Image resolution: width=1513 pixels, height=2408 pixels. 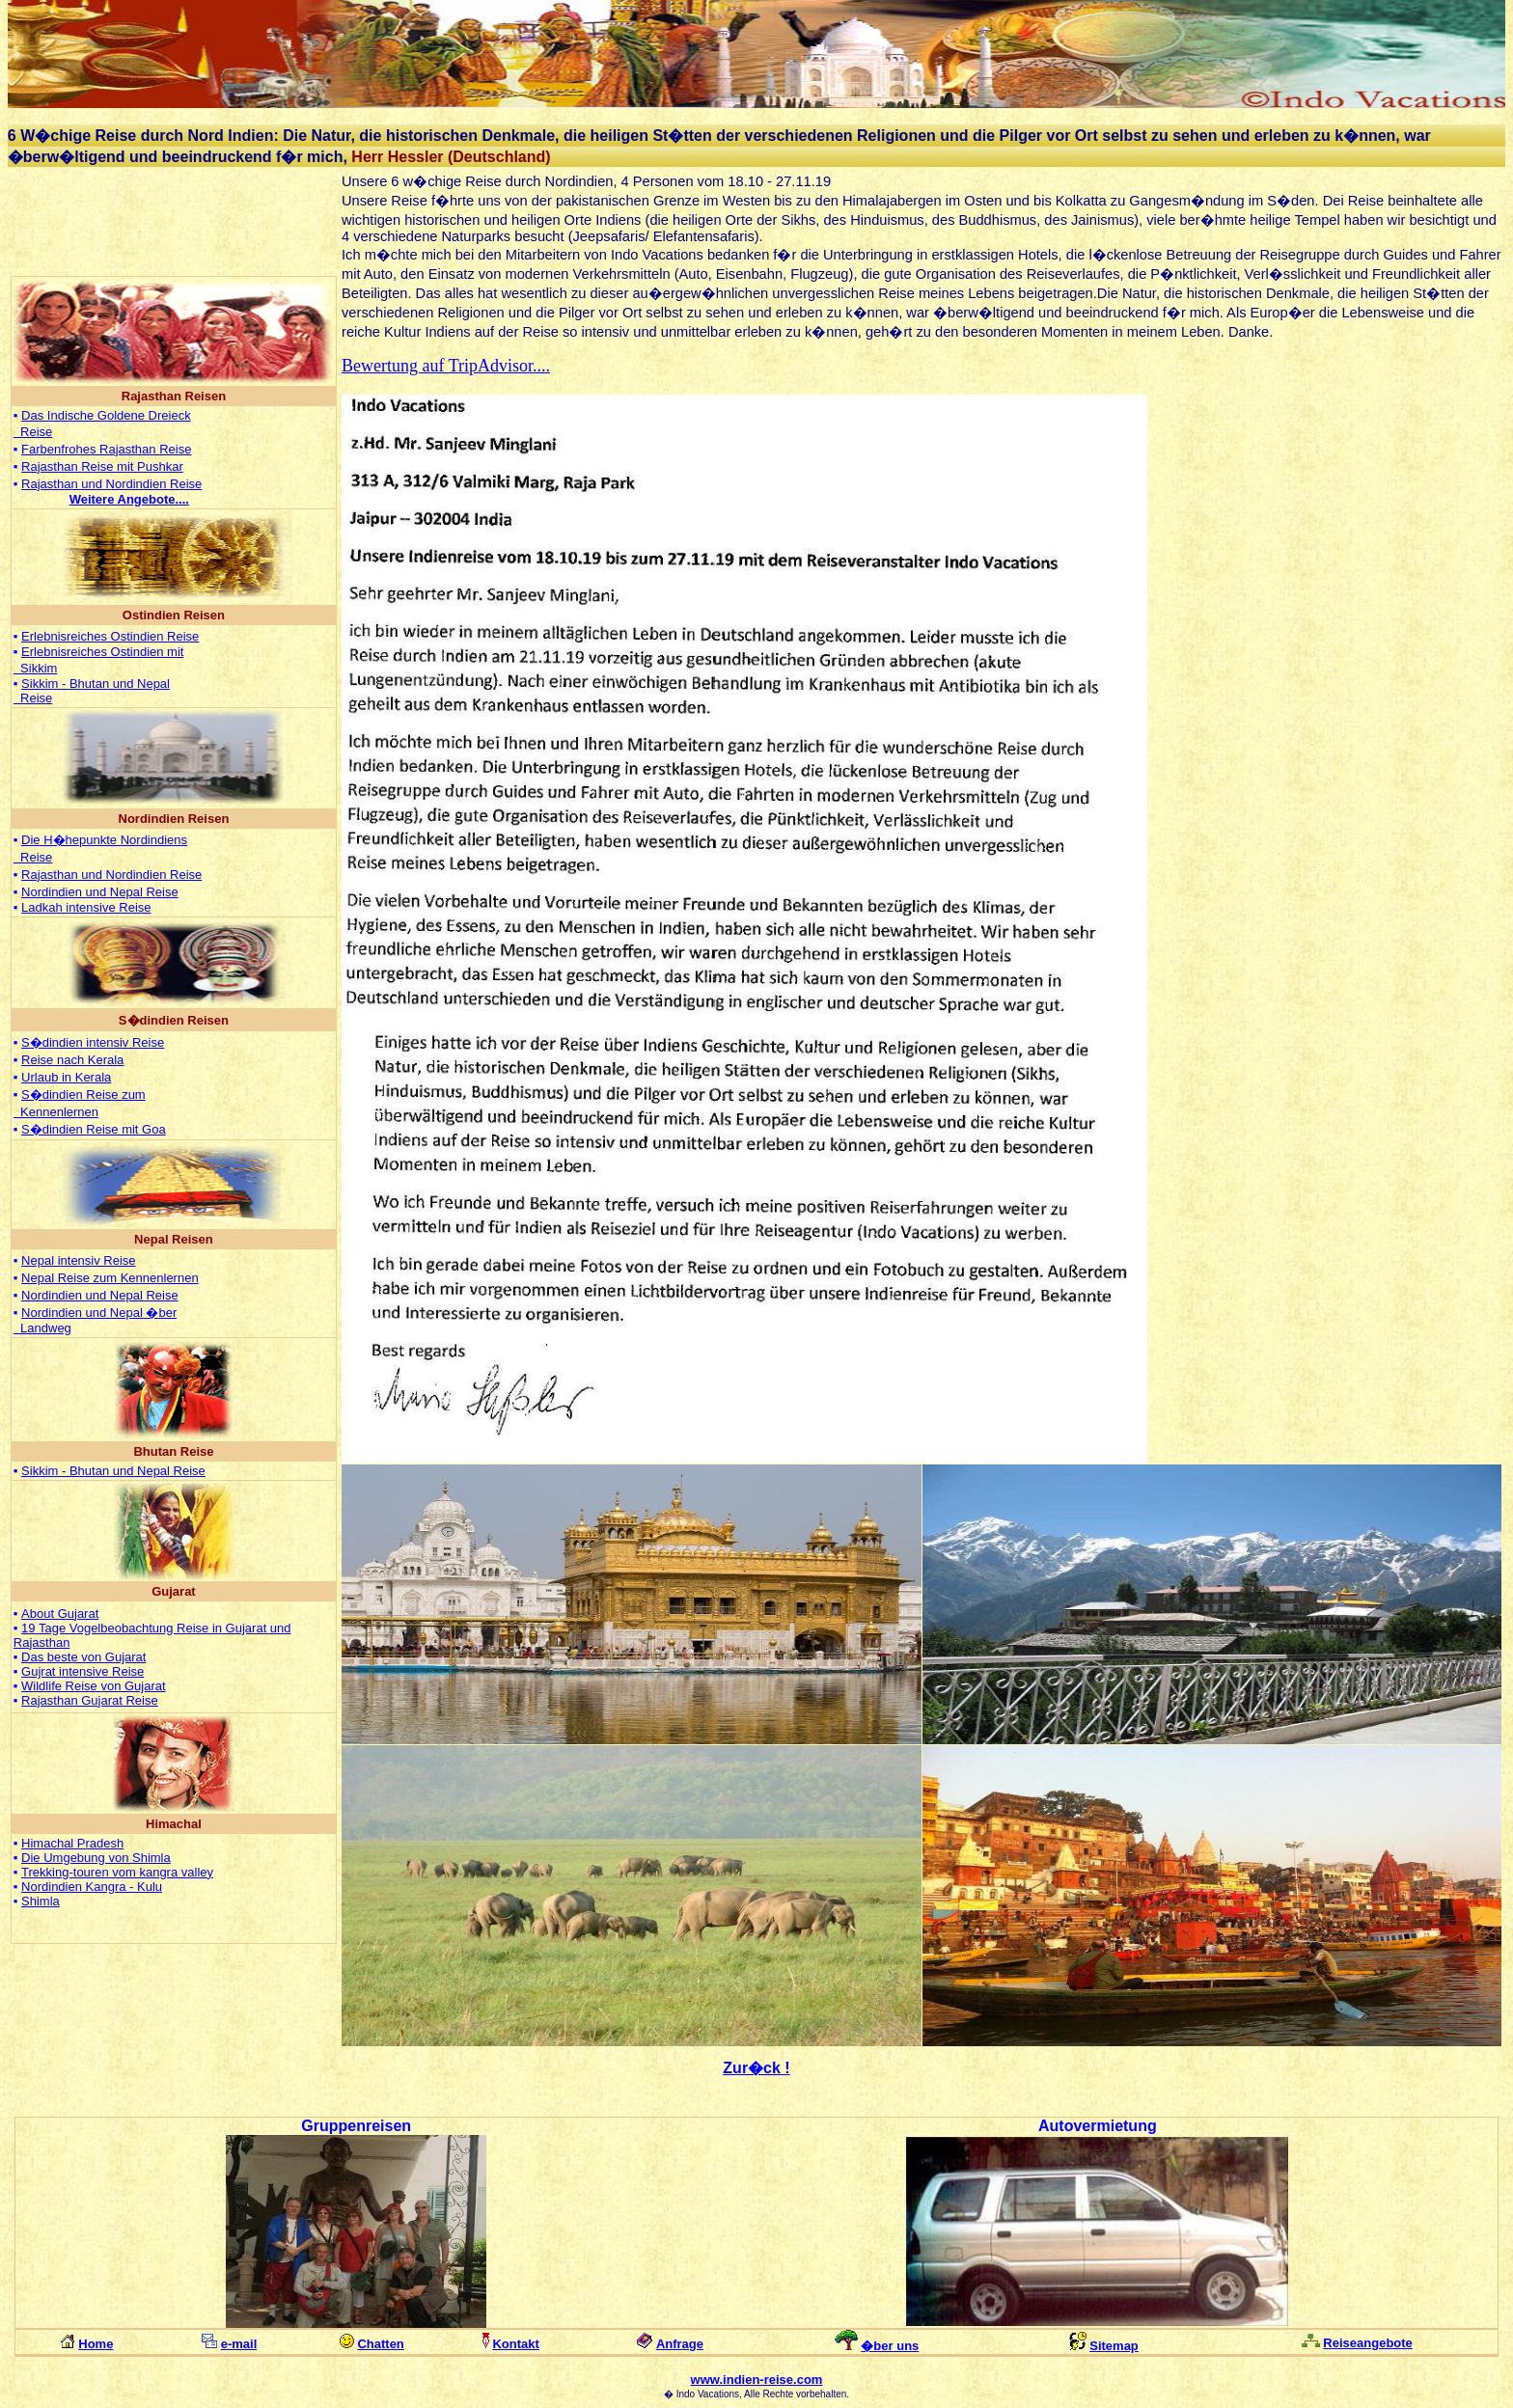 I want to click on Zur�ck !, so click(x=756, y=2068).